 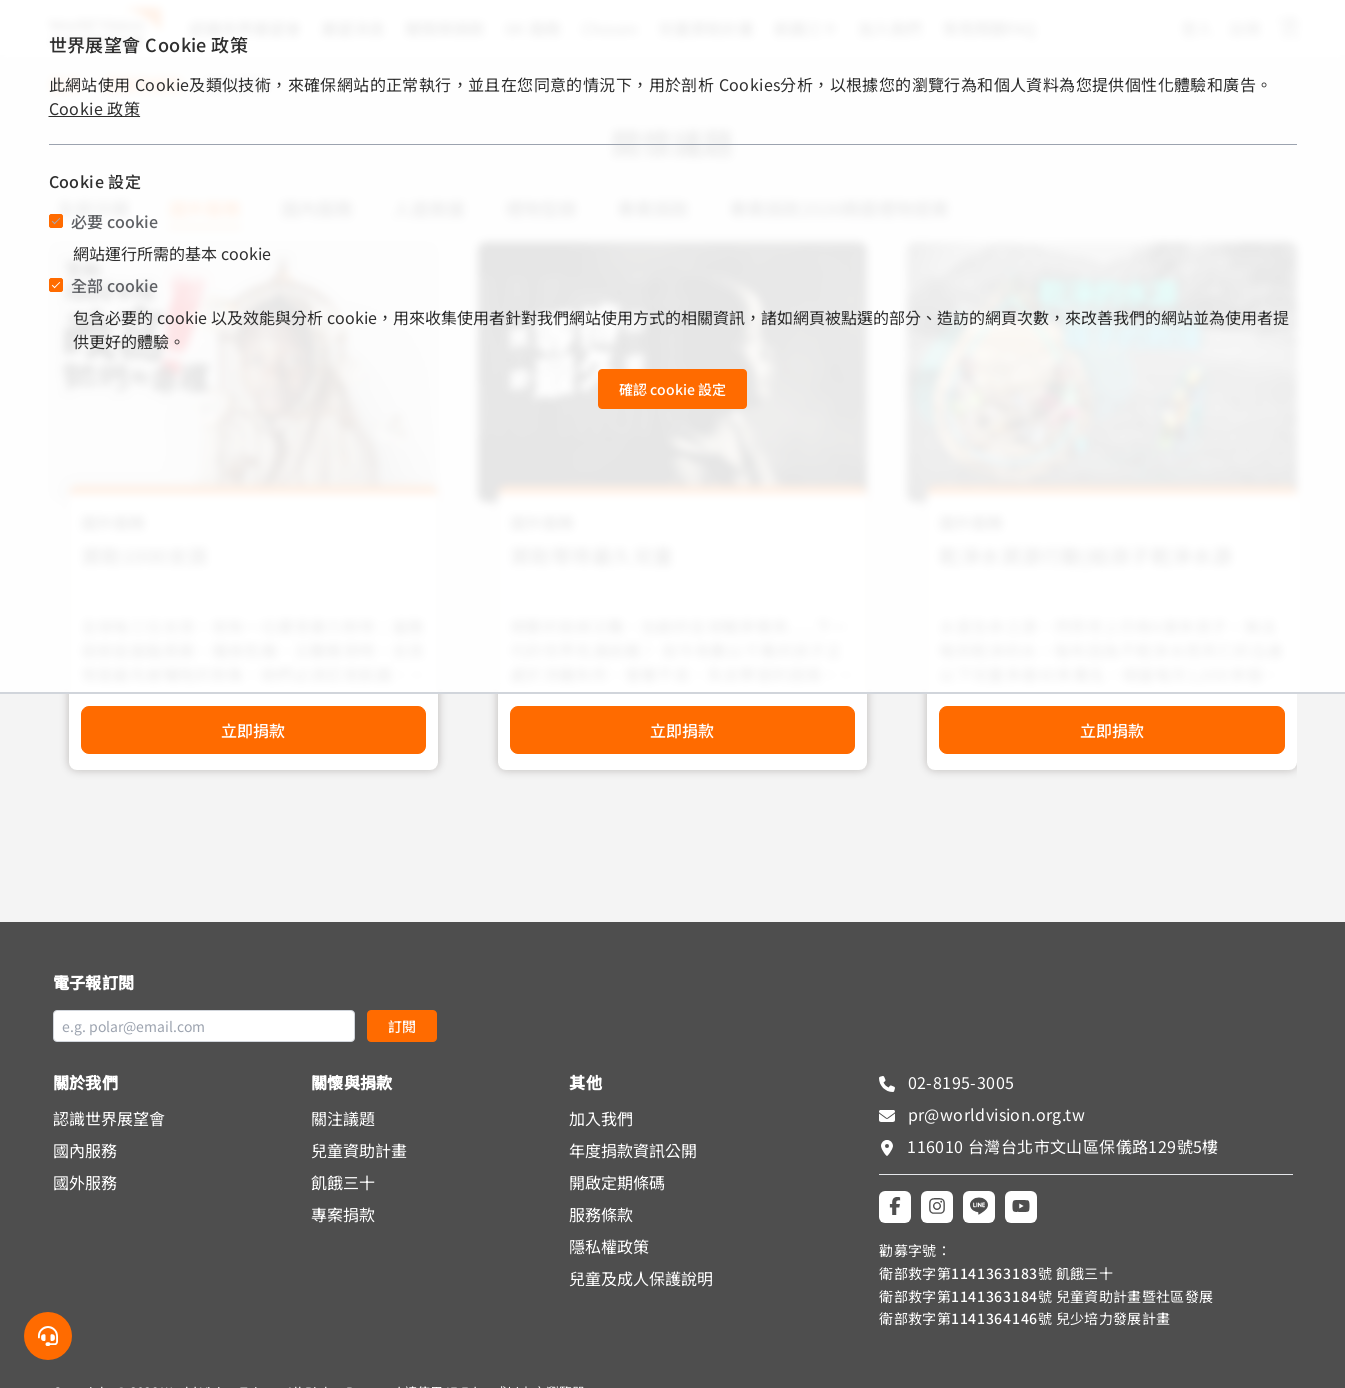 I want to click on pr@worldvision.org.tw, so click(x=994, y=1114).